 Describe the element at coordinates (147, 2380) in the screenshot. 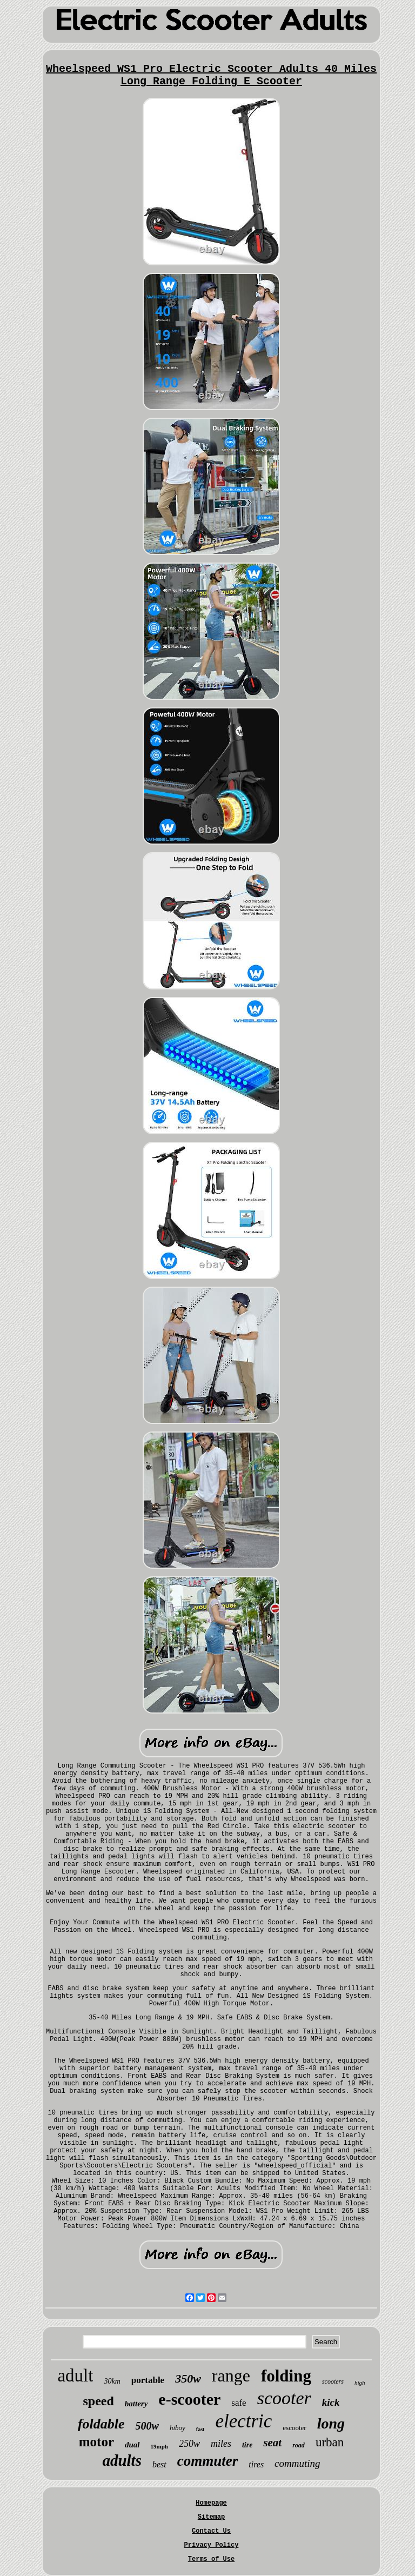

I see `portable` at that location.